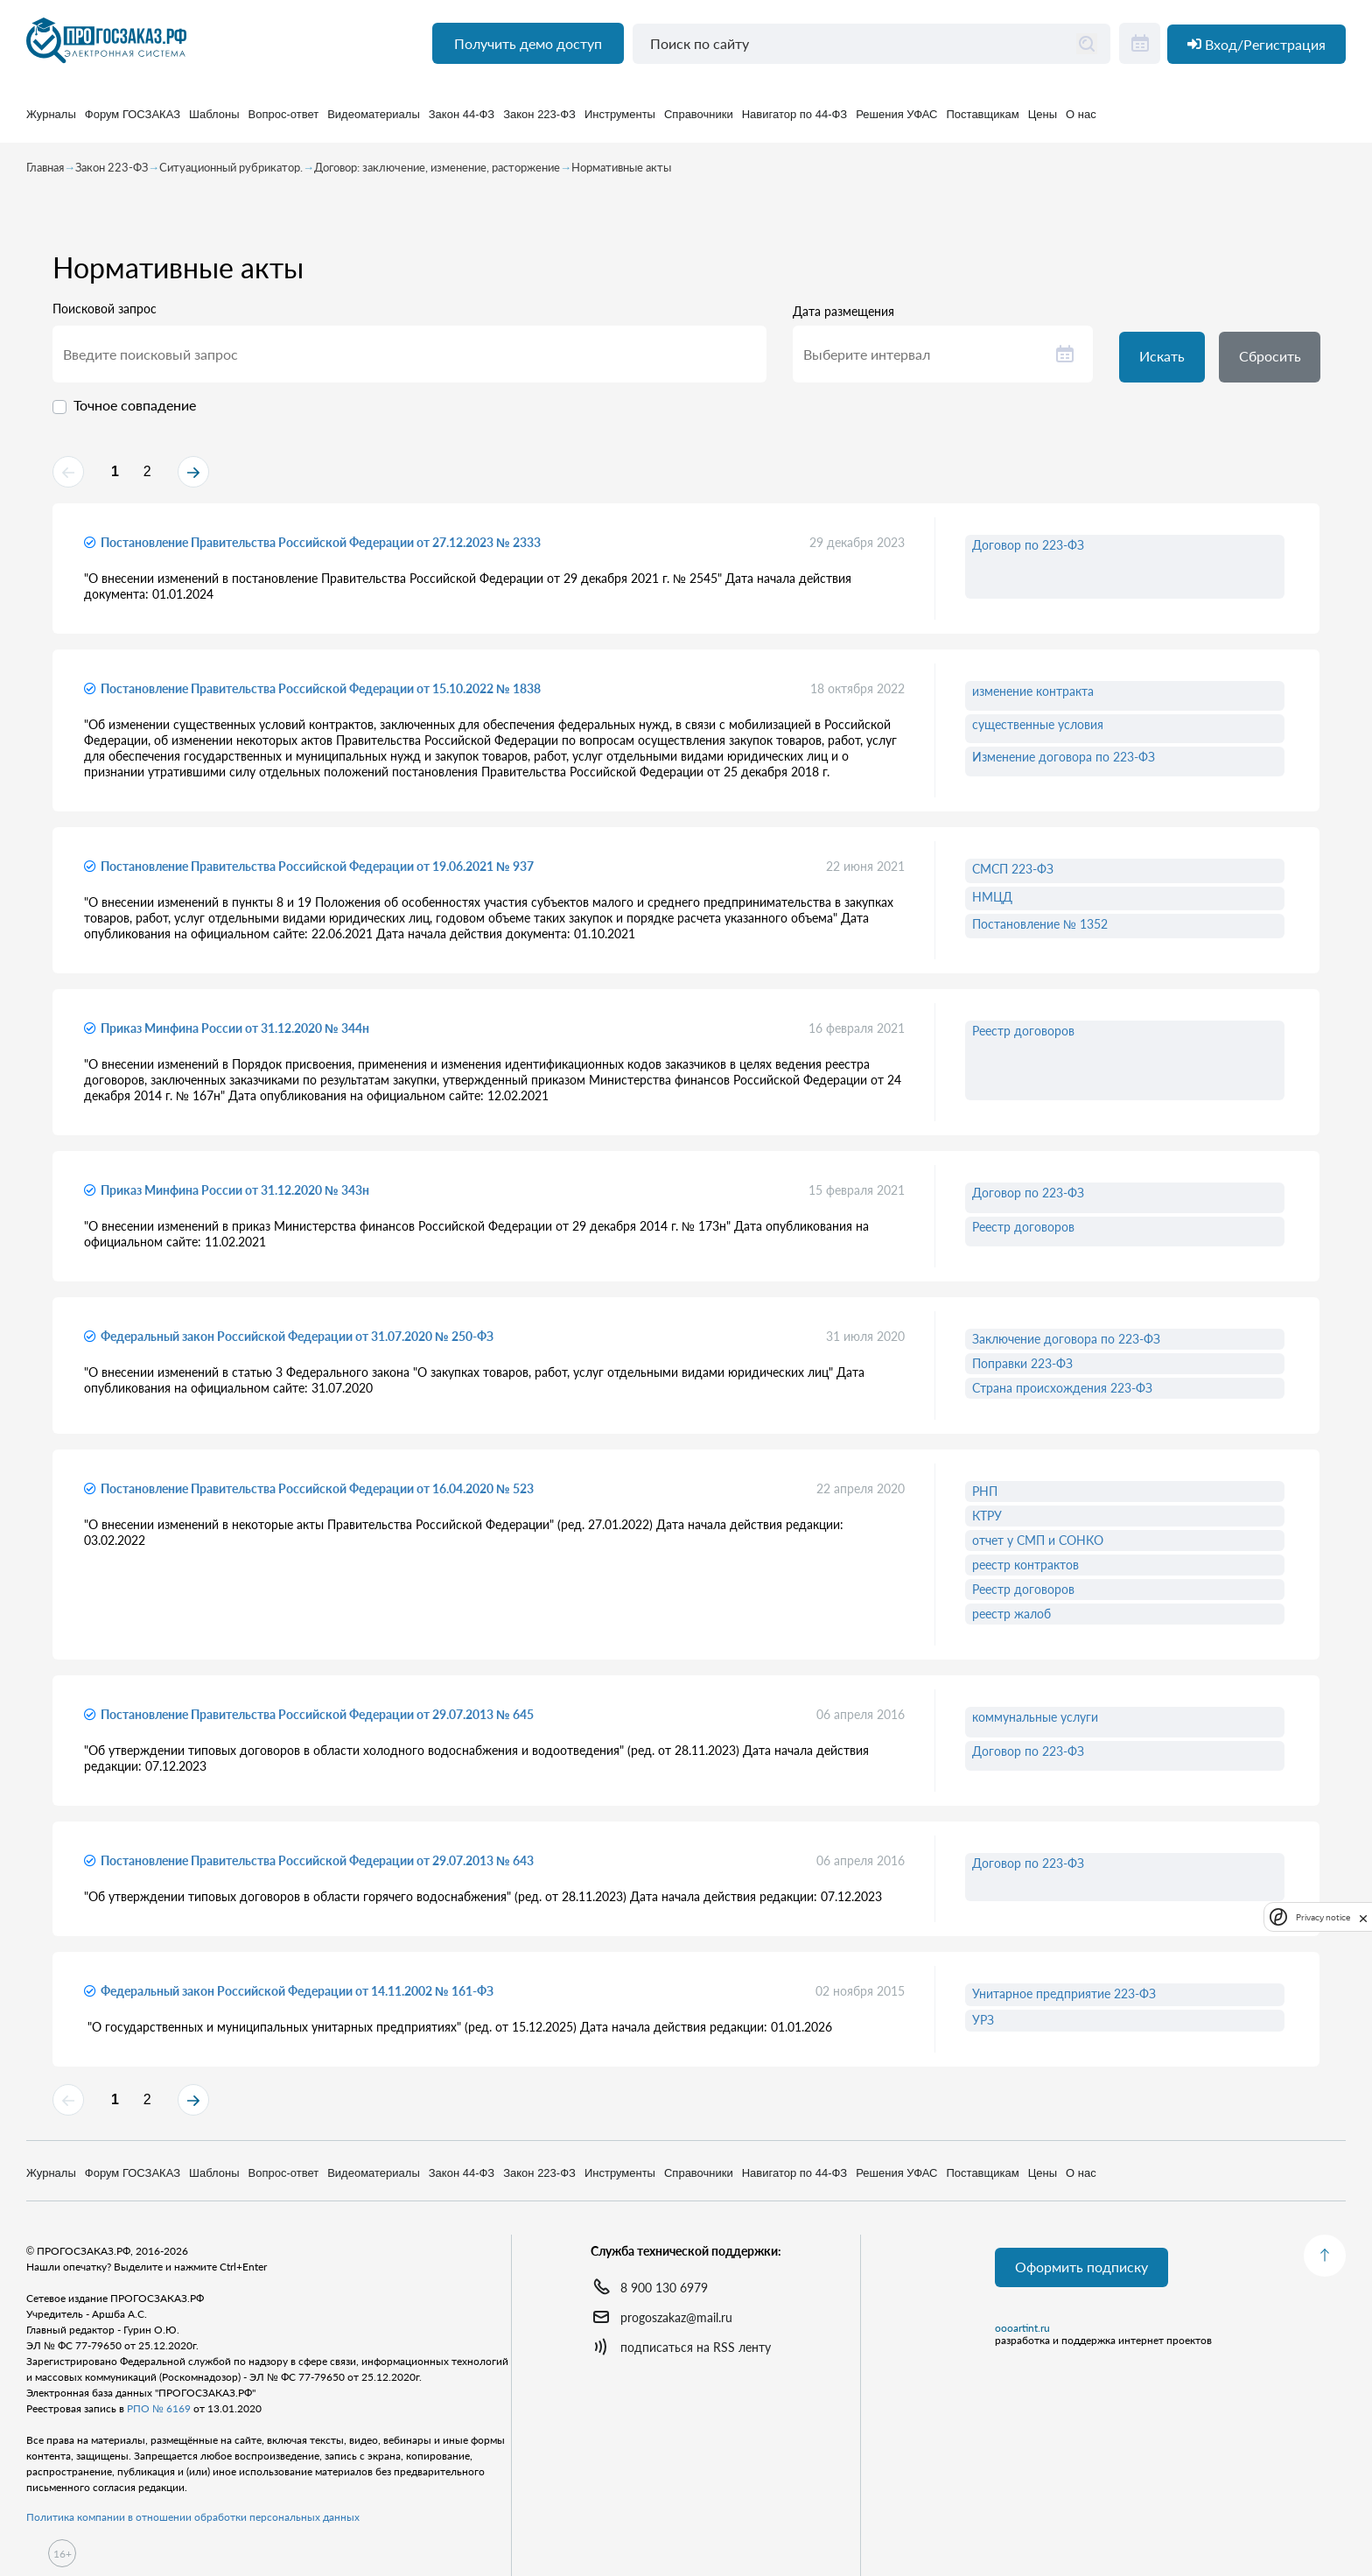 This screenshot has width=1372, height=2576. I want to click on Реестр договоров, so click(1023, 1037).